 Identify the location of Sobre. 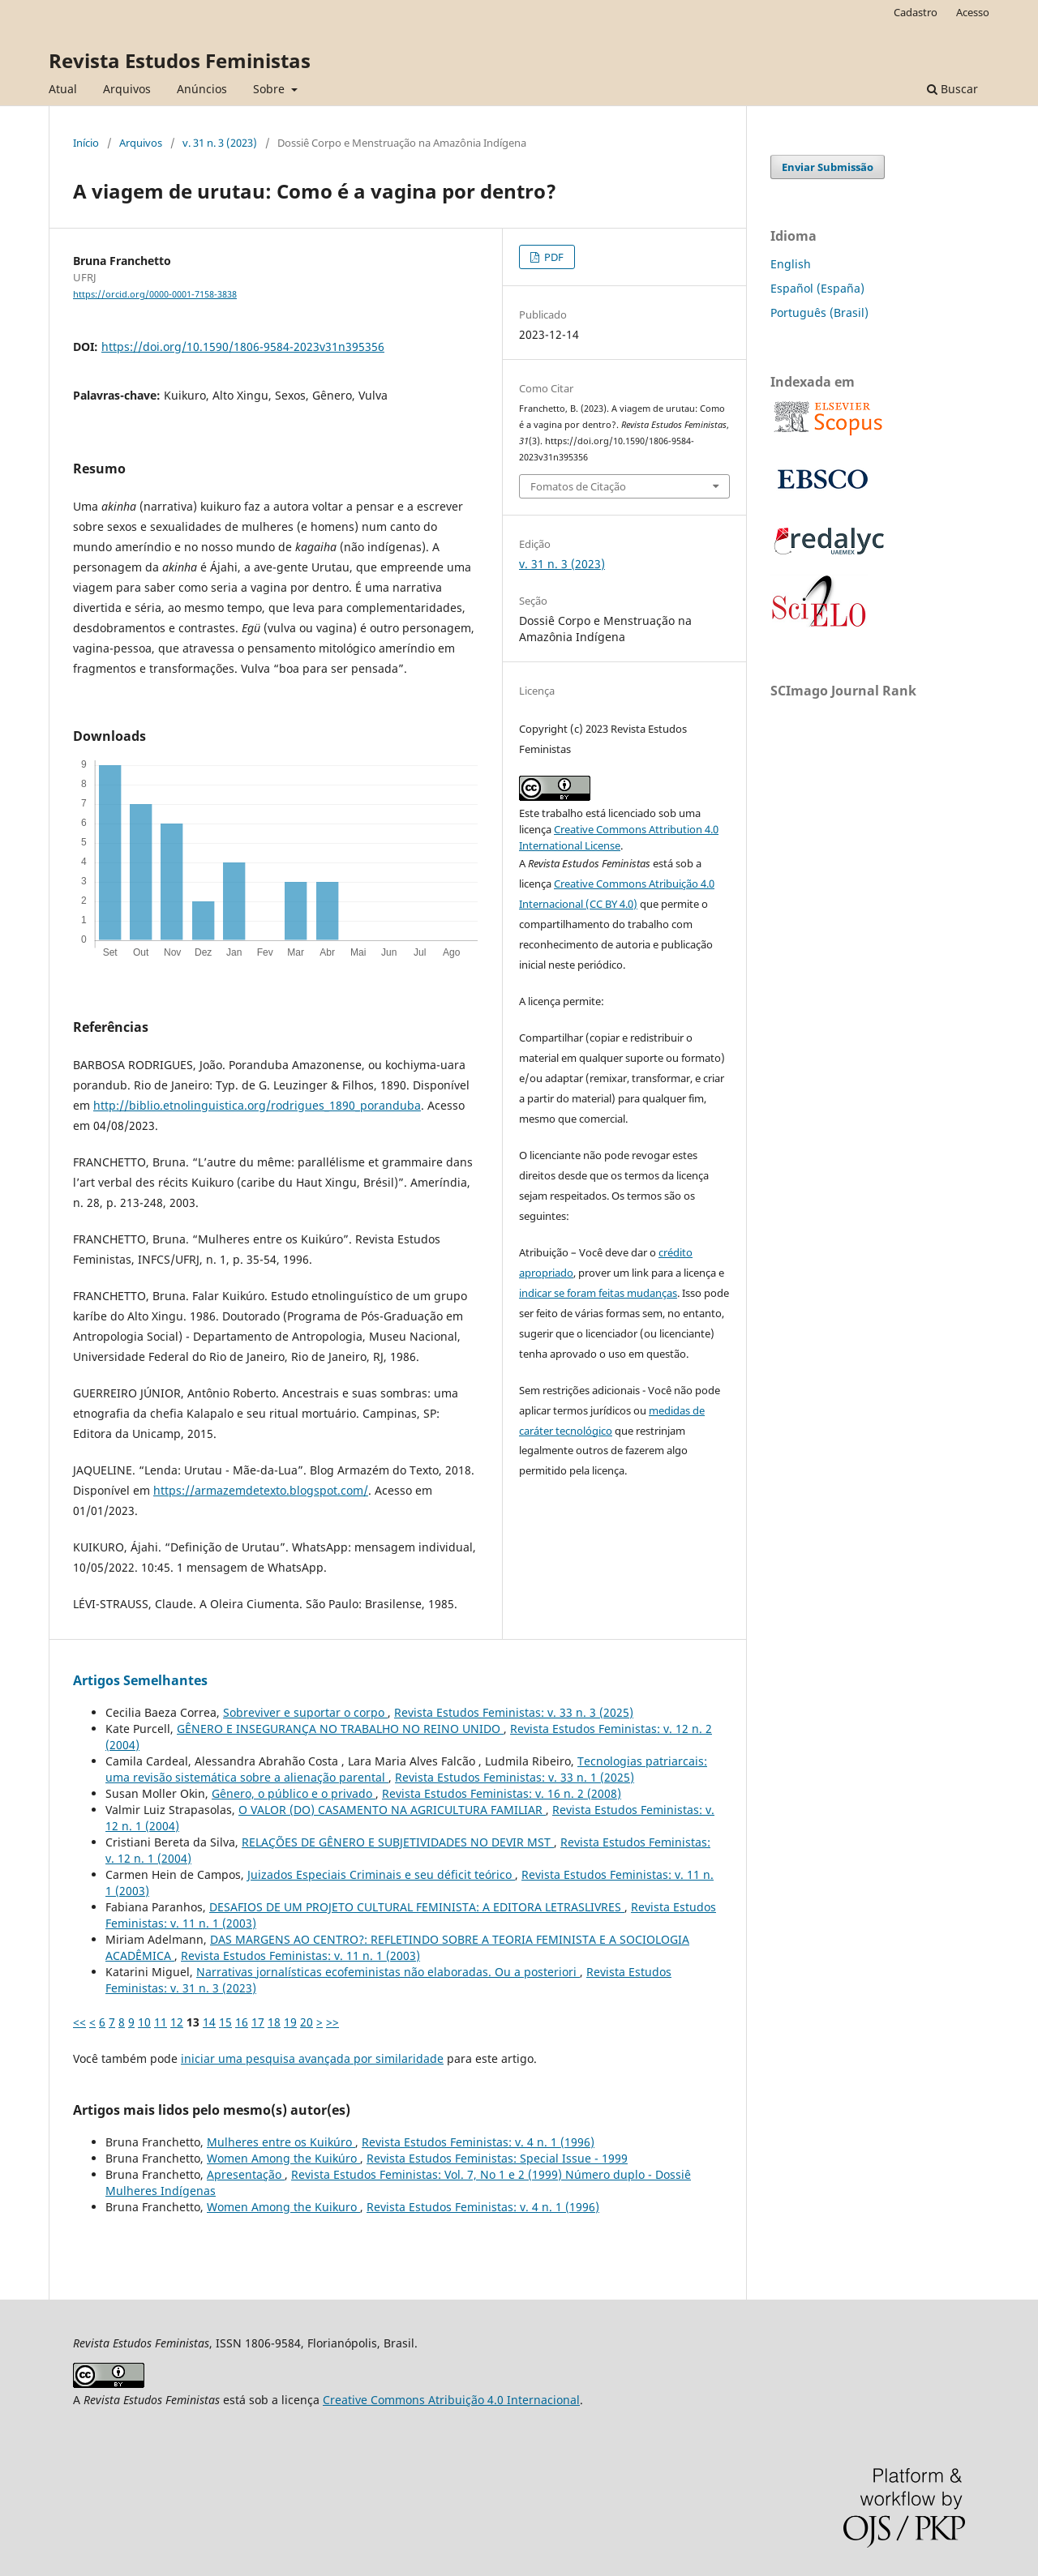
(270, 88).